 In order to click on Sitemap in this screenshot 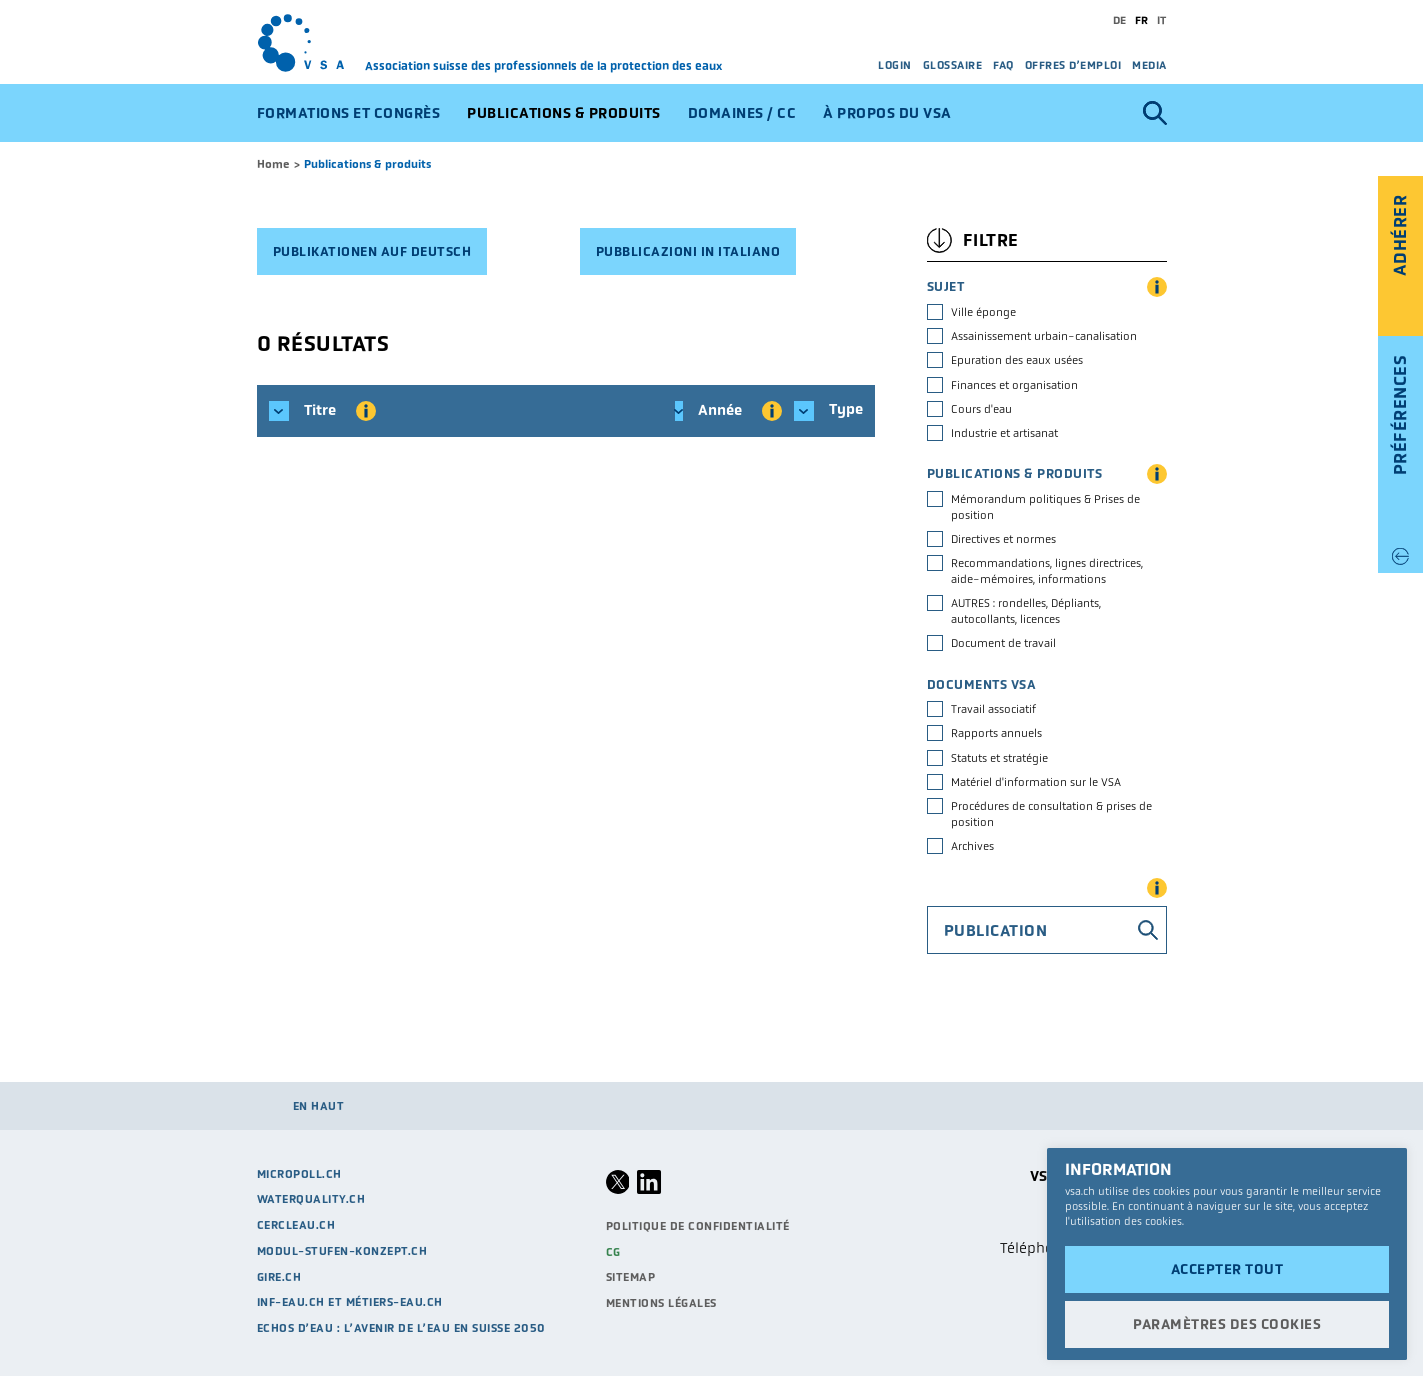, I will do `click(631, 1277)`.